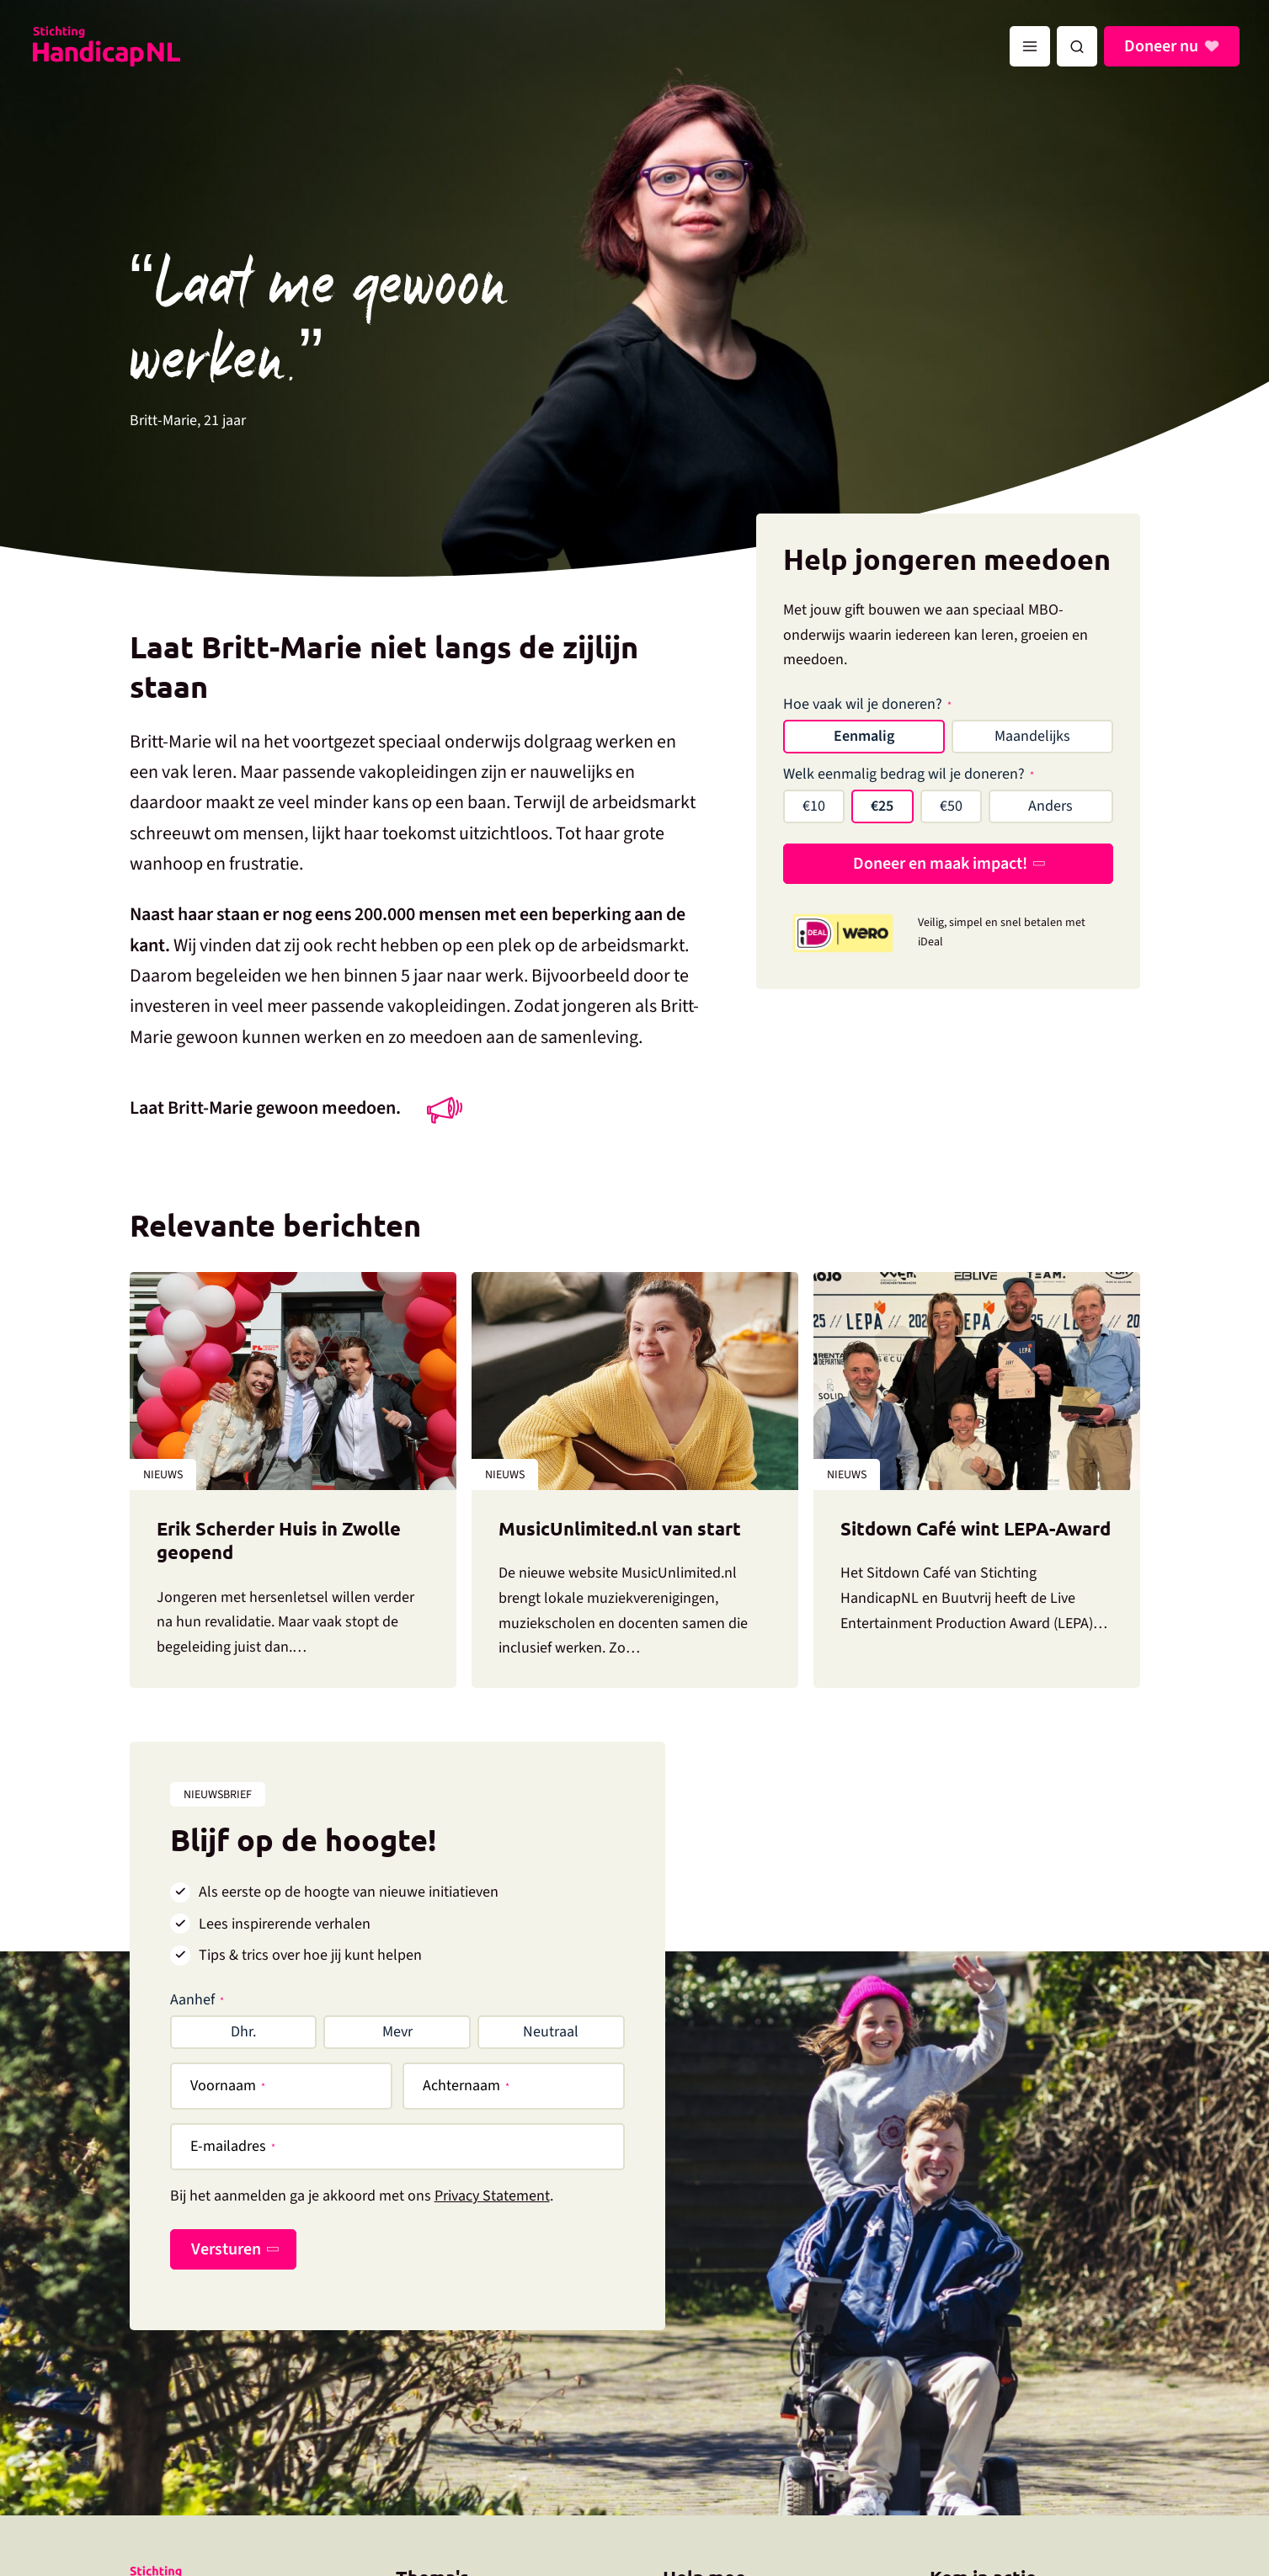  What do you see at coordinates (492, 2195) in the screenshot?
I see `Privacy Statement` at bounding box center [492, 2195].